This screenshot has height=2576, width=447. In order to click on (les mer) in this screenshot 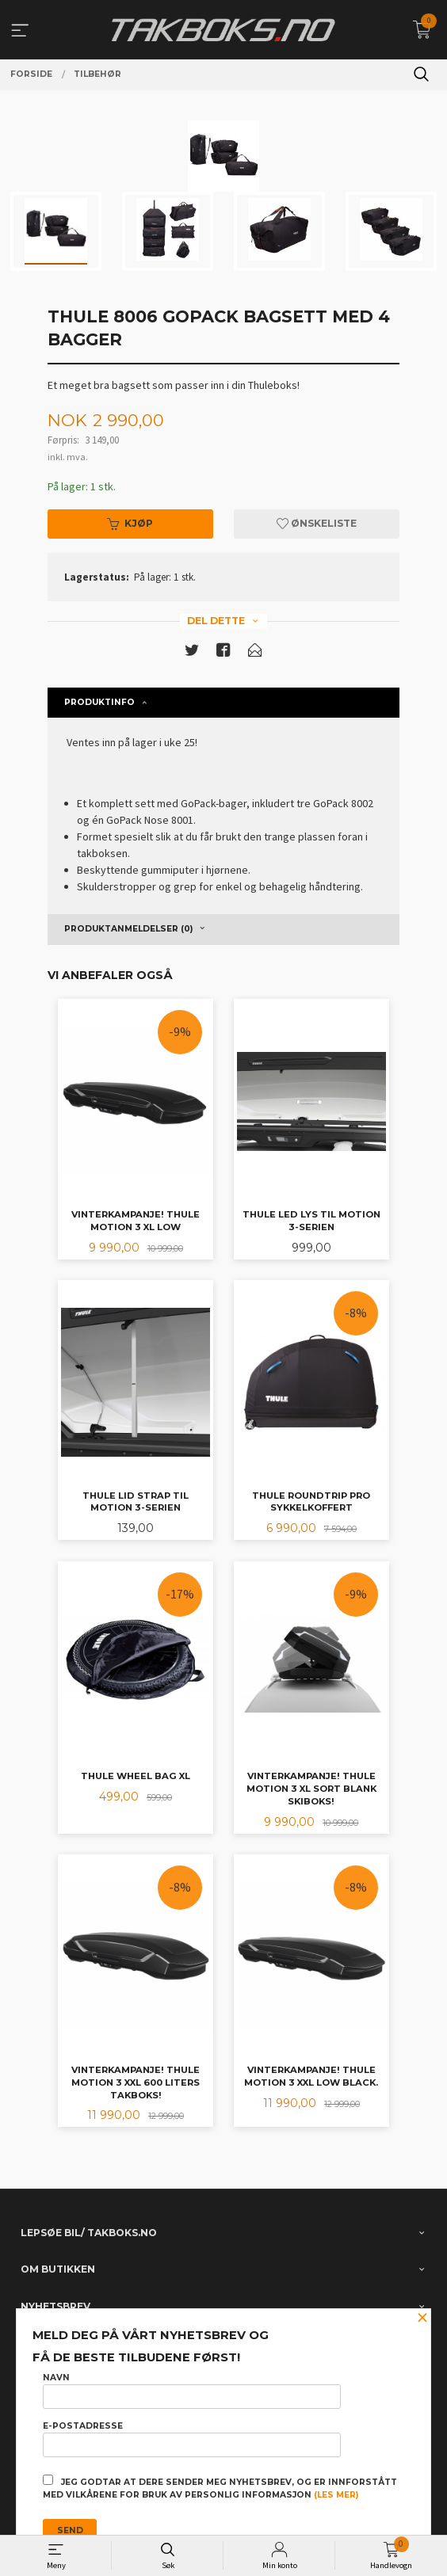, I will do `click(336, 2495)`.